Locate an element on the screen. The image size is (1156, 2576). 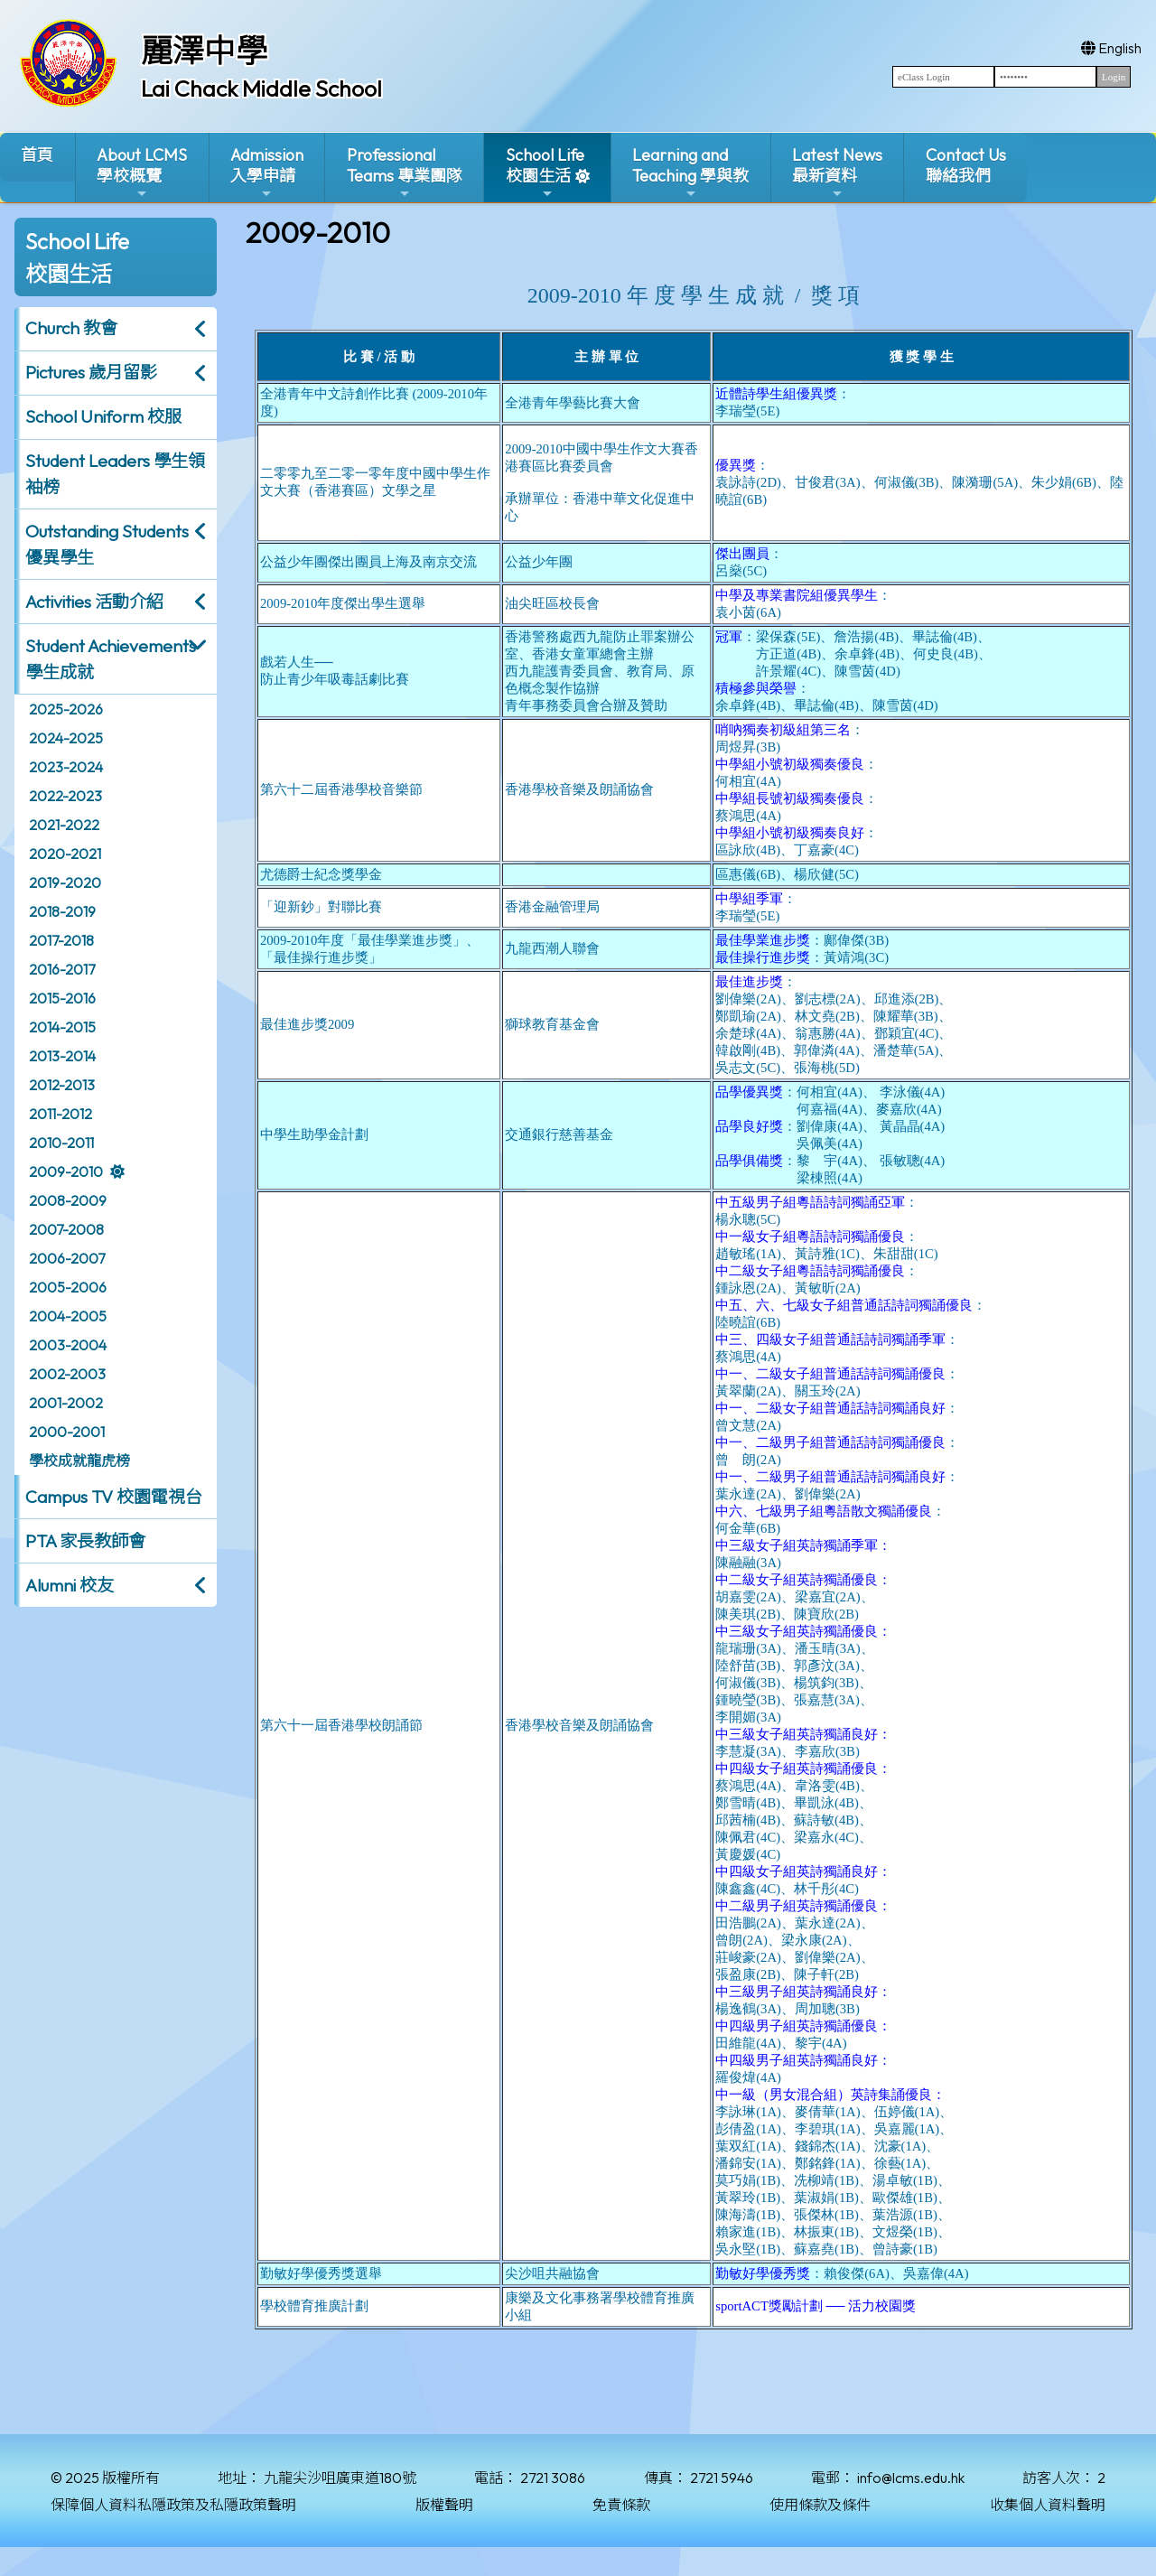
2023-2024 is located at coordinates (66, 767).